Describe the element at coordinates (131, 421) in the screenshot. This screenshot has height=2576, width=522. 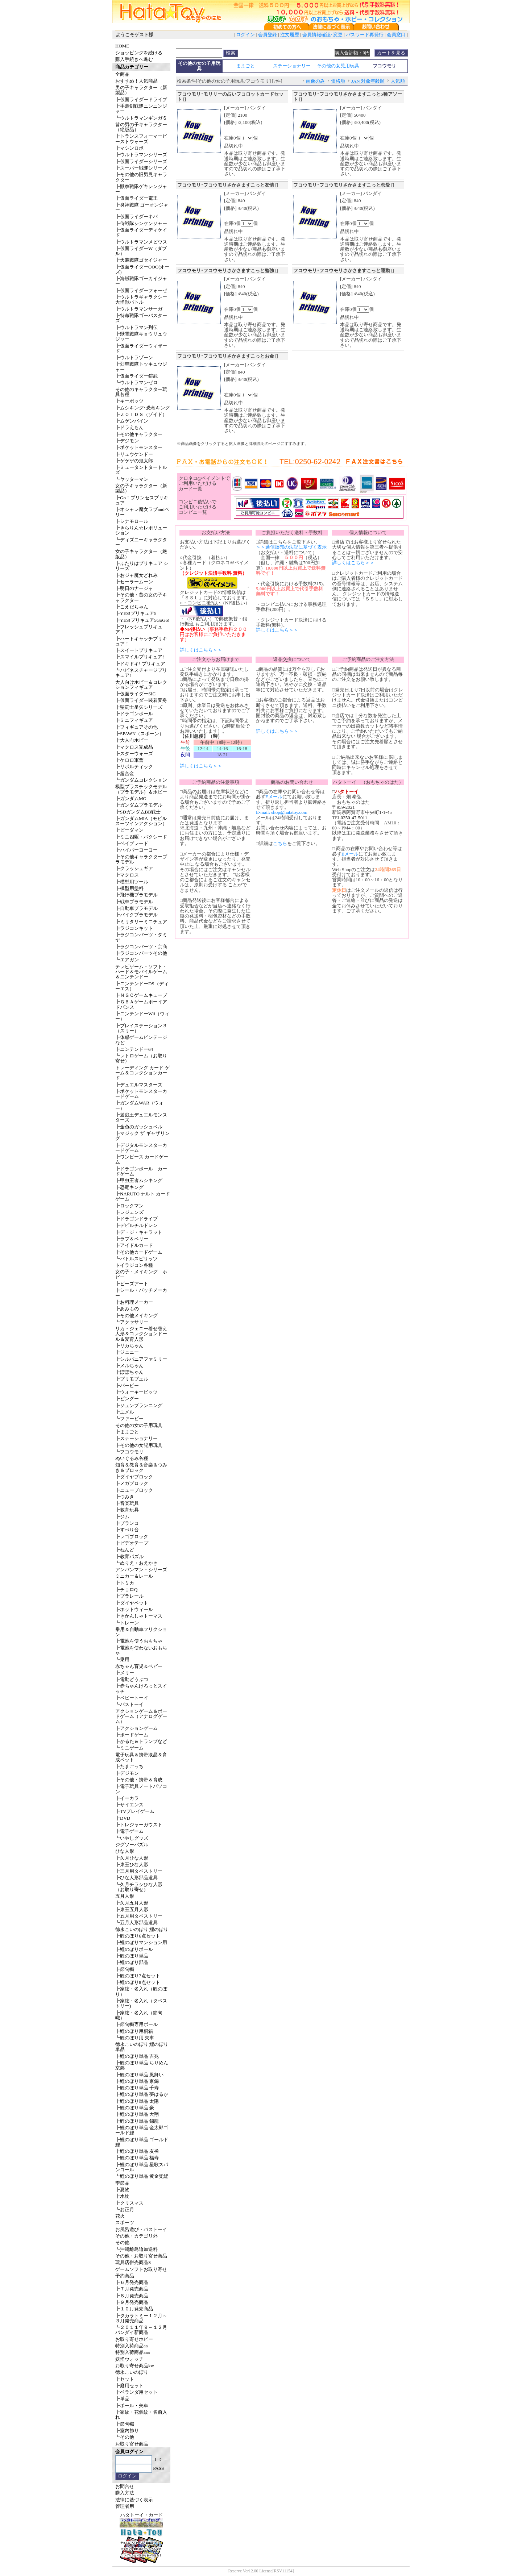
I see `┣ムゲンバイン` at that location.